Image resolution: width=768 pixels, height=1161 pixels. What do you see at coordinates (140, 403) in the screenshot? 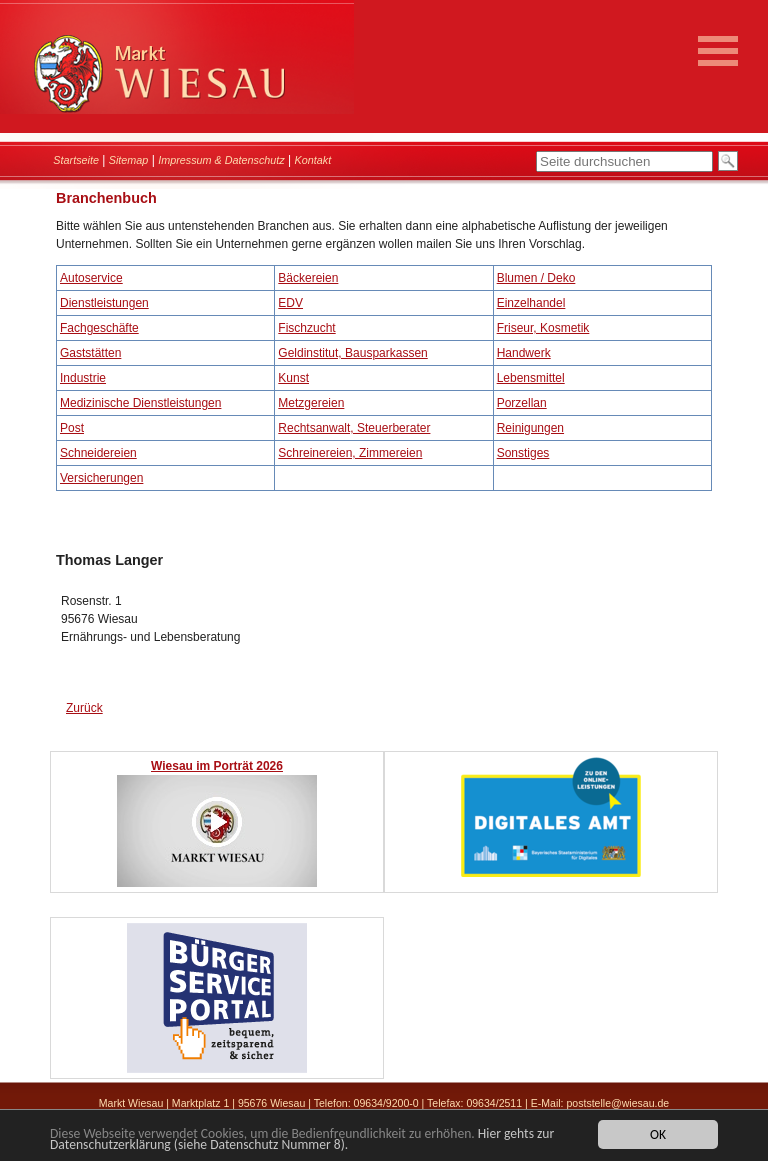
I see `Medizinische Dienstleistungen` at bounding box center [140, 403].